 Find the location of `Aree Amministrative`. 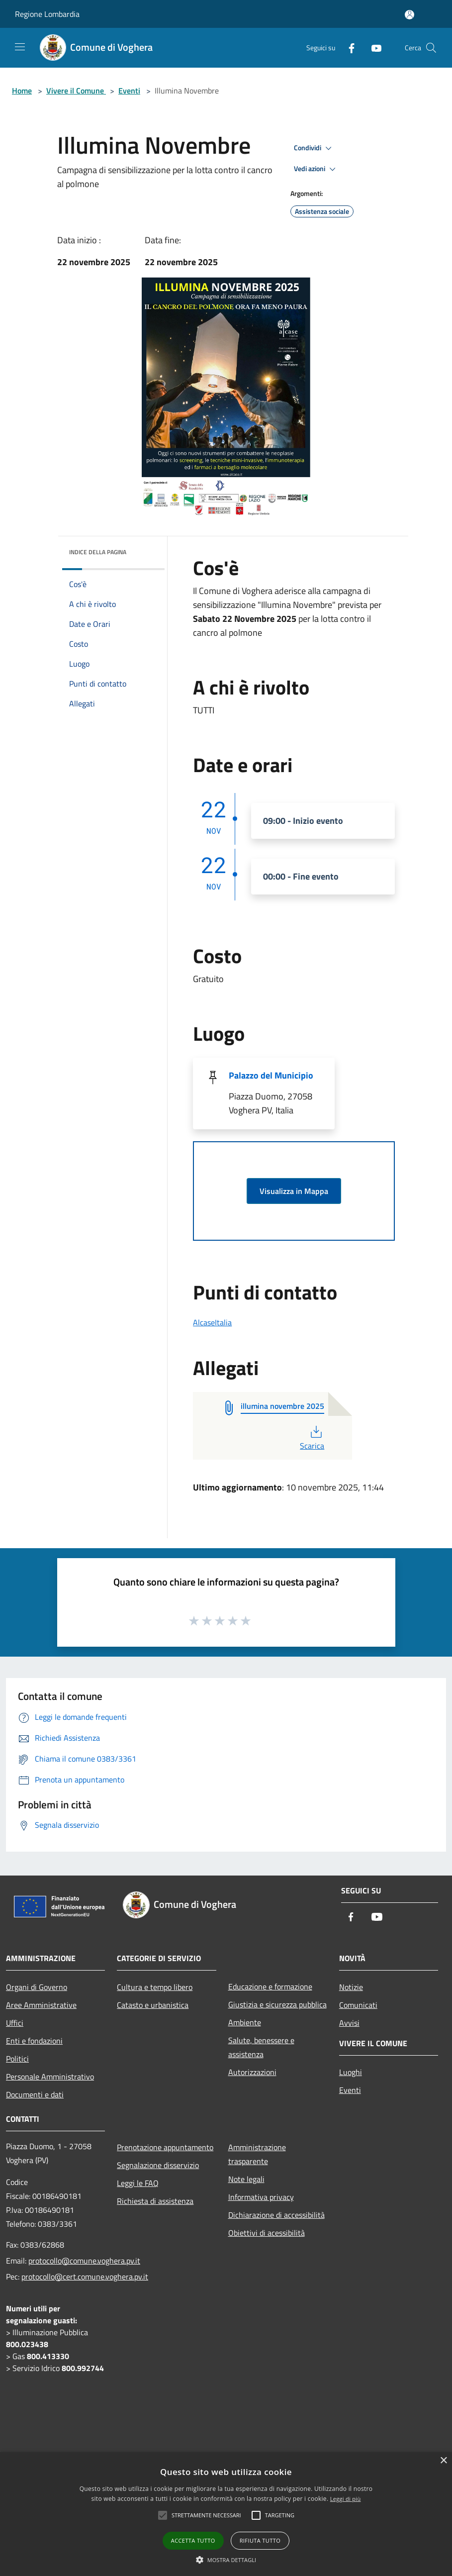

Aree Amministrative is located at coordinates (41, 2005).